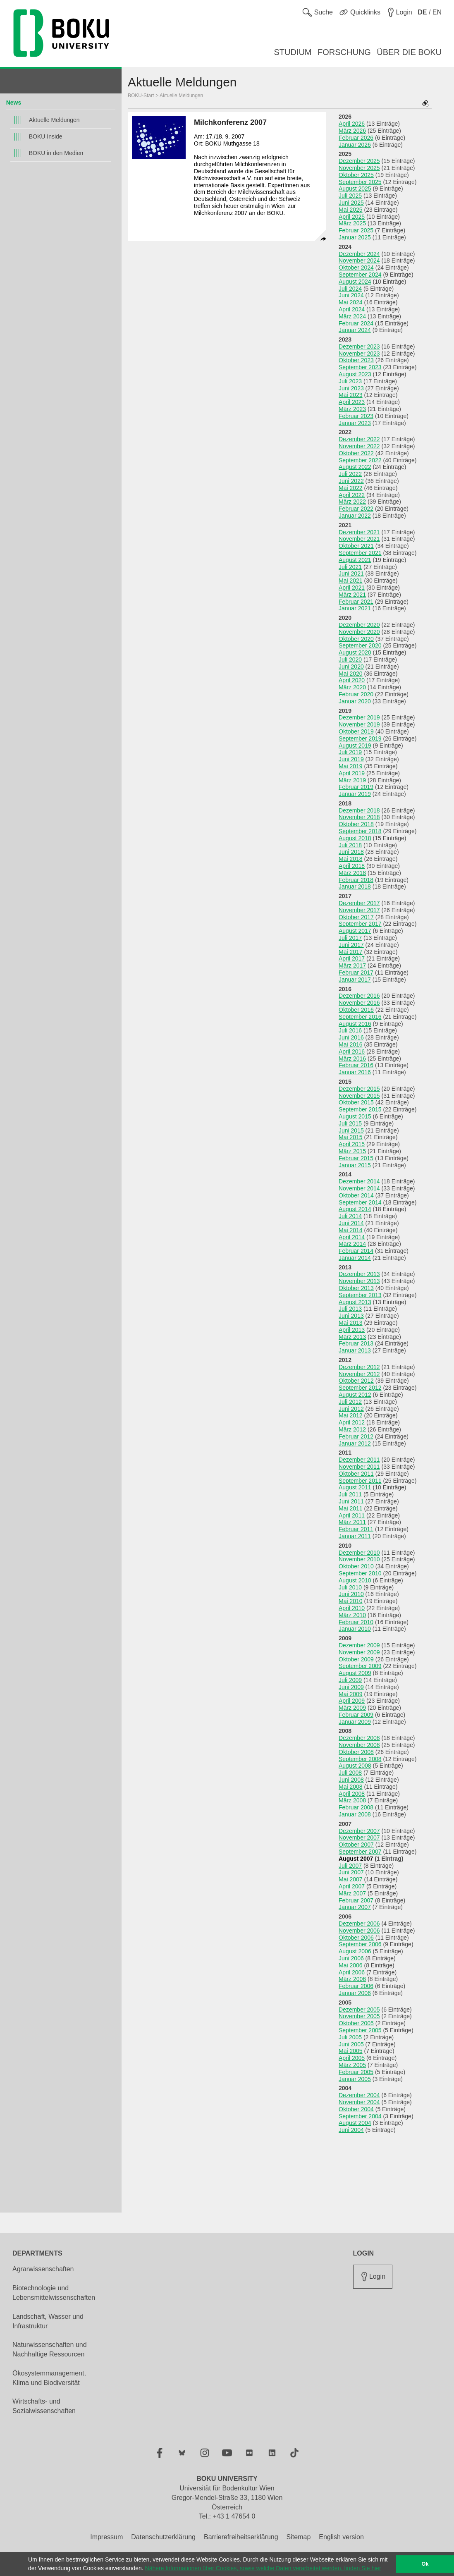 The width and height of the screenshot is (454, 2576). Describe the element at coordinates (359, 1274) in the screenshot. I see `Dezember 2013` at that location.